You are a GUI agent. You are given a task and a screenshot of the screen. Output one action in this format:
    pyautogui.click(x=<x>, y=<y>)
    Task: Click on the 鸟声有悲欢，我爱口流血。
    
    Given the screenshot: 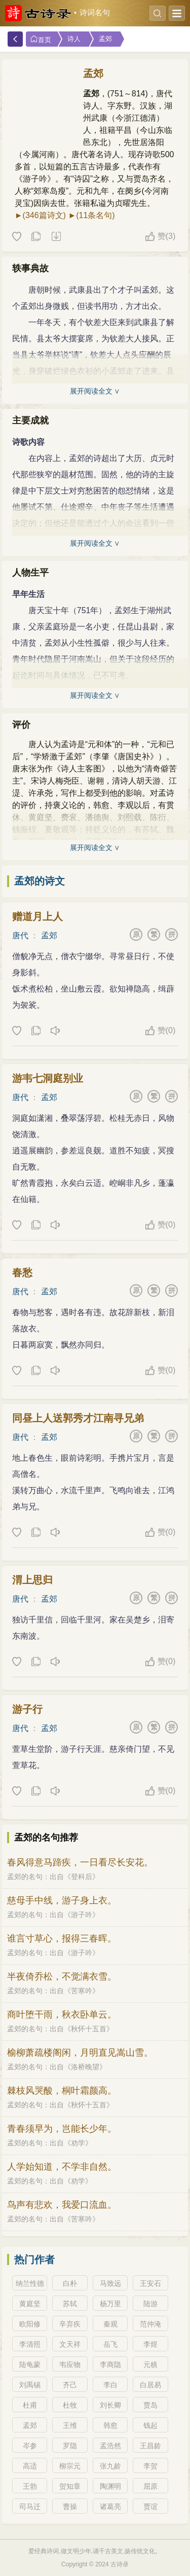 What is the action you would take?
    pyautogui.click(x=62, y=2205)
    